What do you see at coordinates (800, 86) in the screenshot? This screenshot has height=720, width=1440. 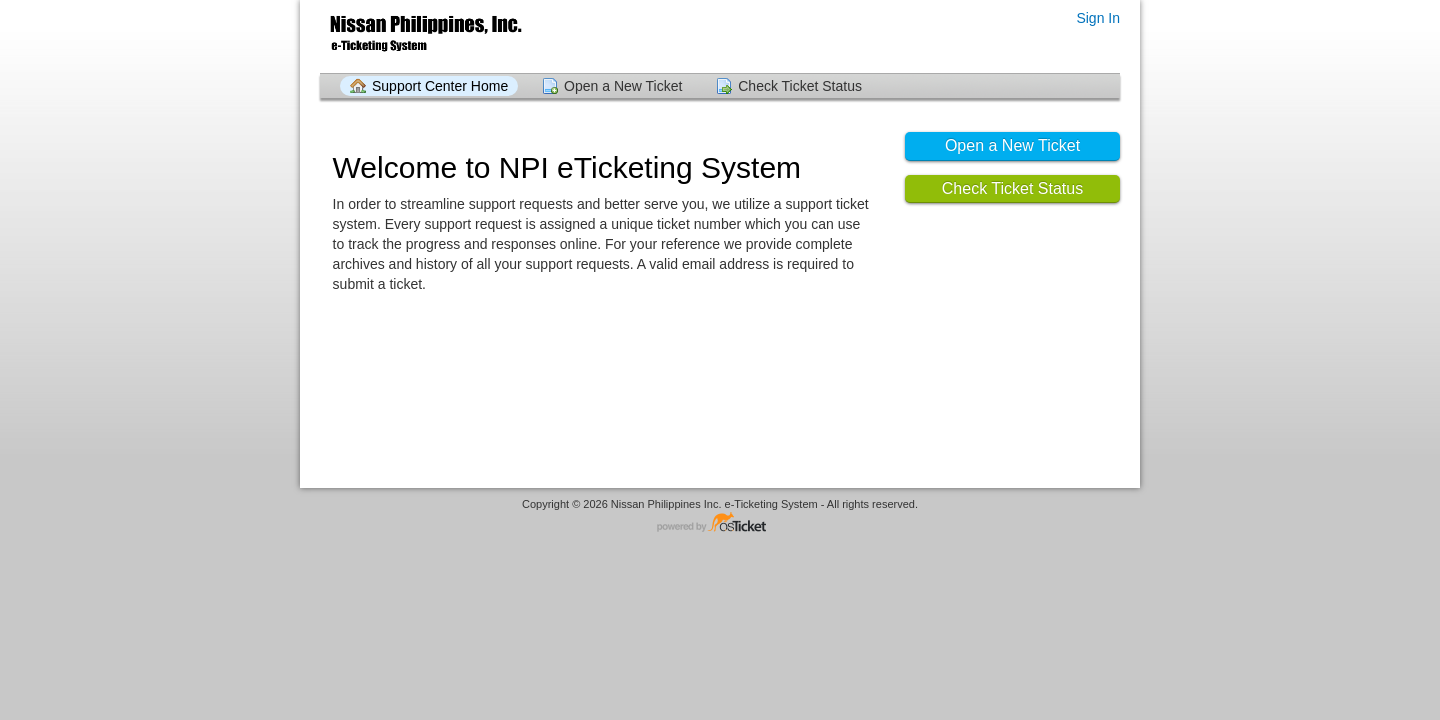 I see `Check Ticket Status` at bounding box center [800, 86].